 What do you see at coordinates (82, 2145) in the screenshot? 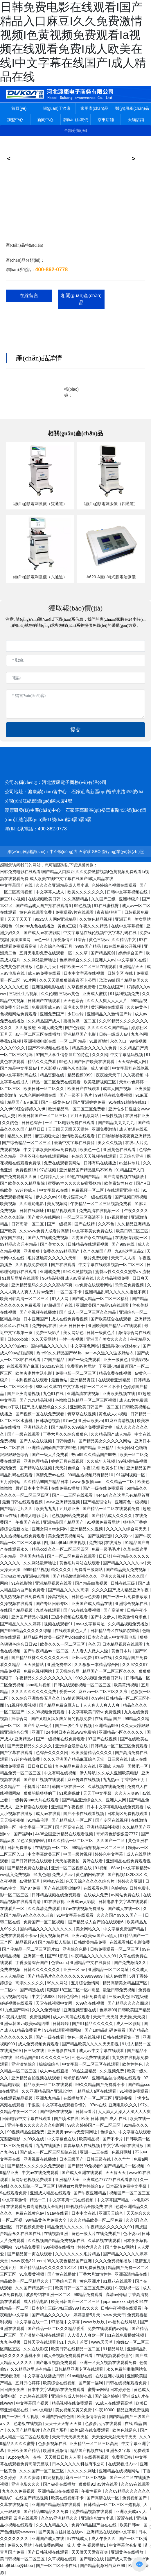
I see `青青草华人在线视频` at bounding box center [82, 2145].